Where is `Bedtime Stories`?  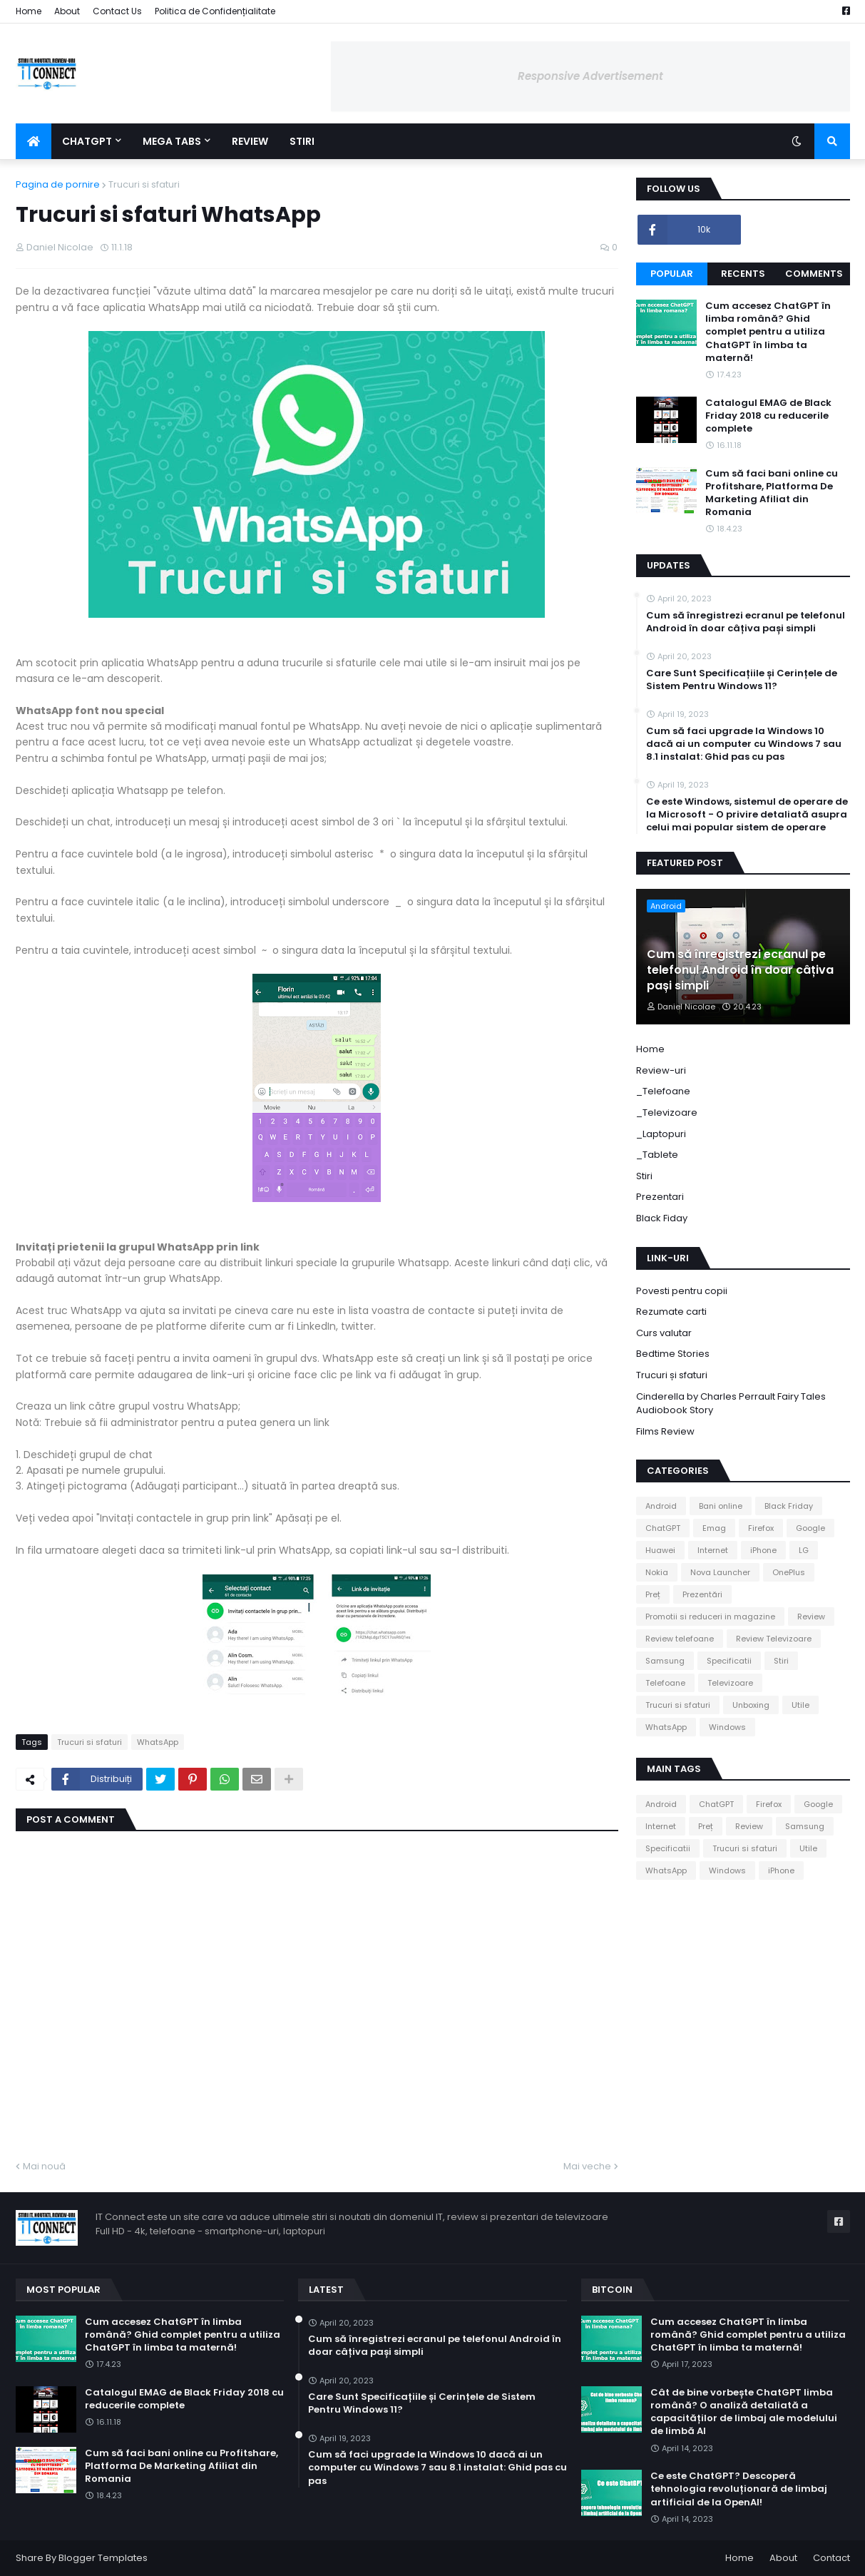 Bedtime Stories is located at coordinates (673, 1353).